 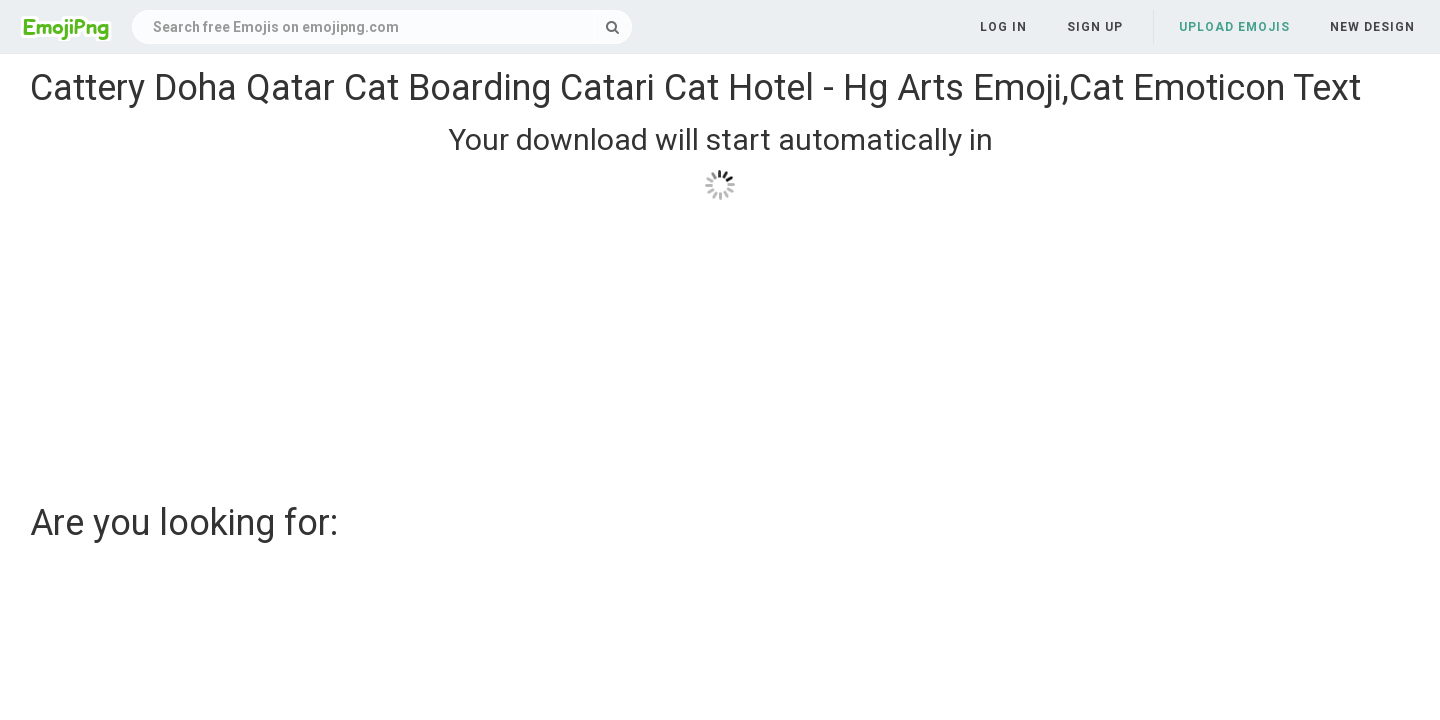 What do you see at coordinates (1234, 27) in the screenshot?
I see `Upload Emojis` at bounding box center [1234, 27].